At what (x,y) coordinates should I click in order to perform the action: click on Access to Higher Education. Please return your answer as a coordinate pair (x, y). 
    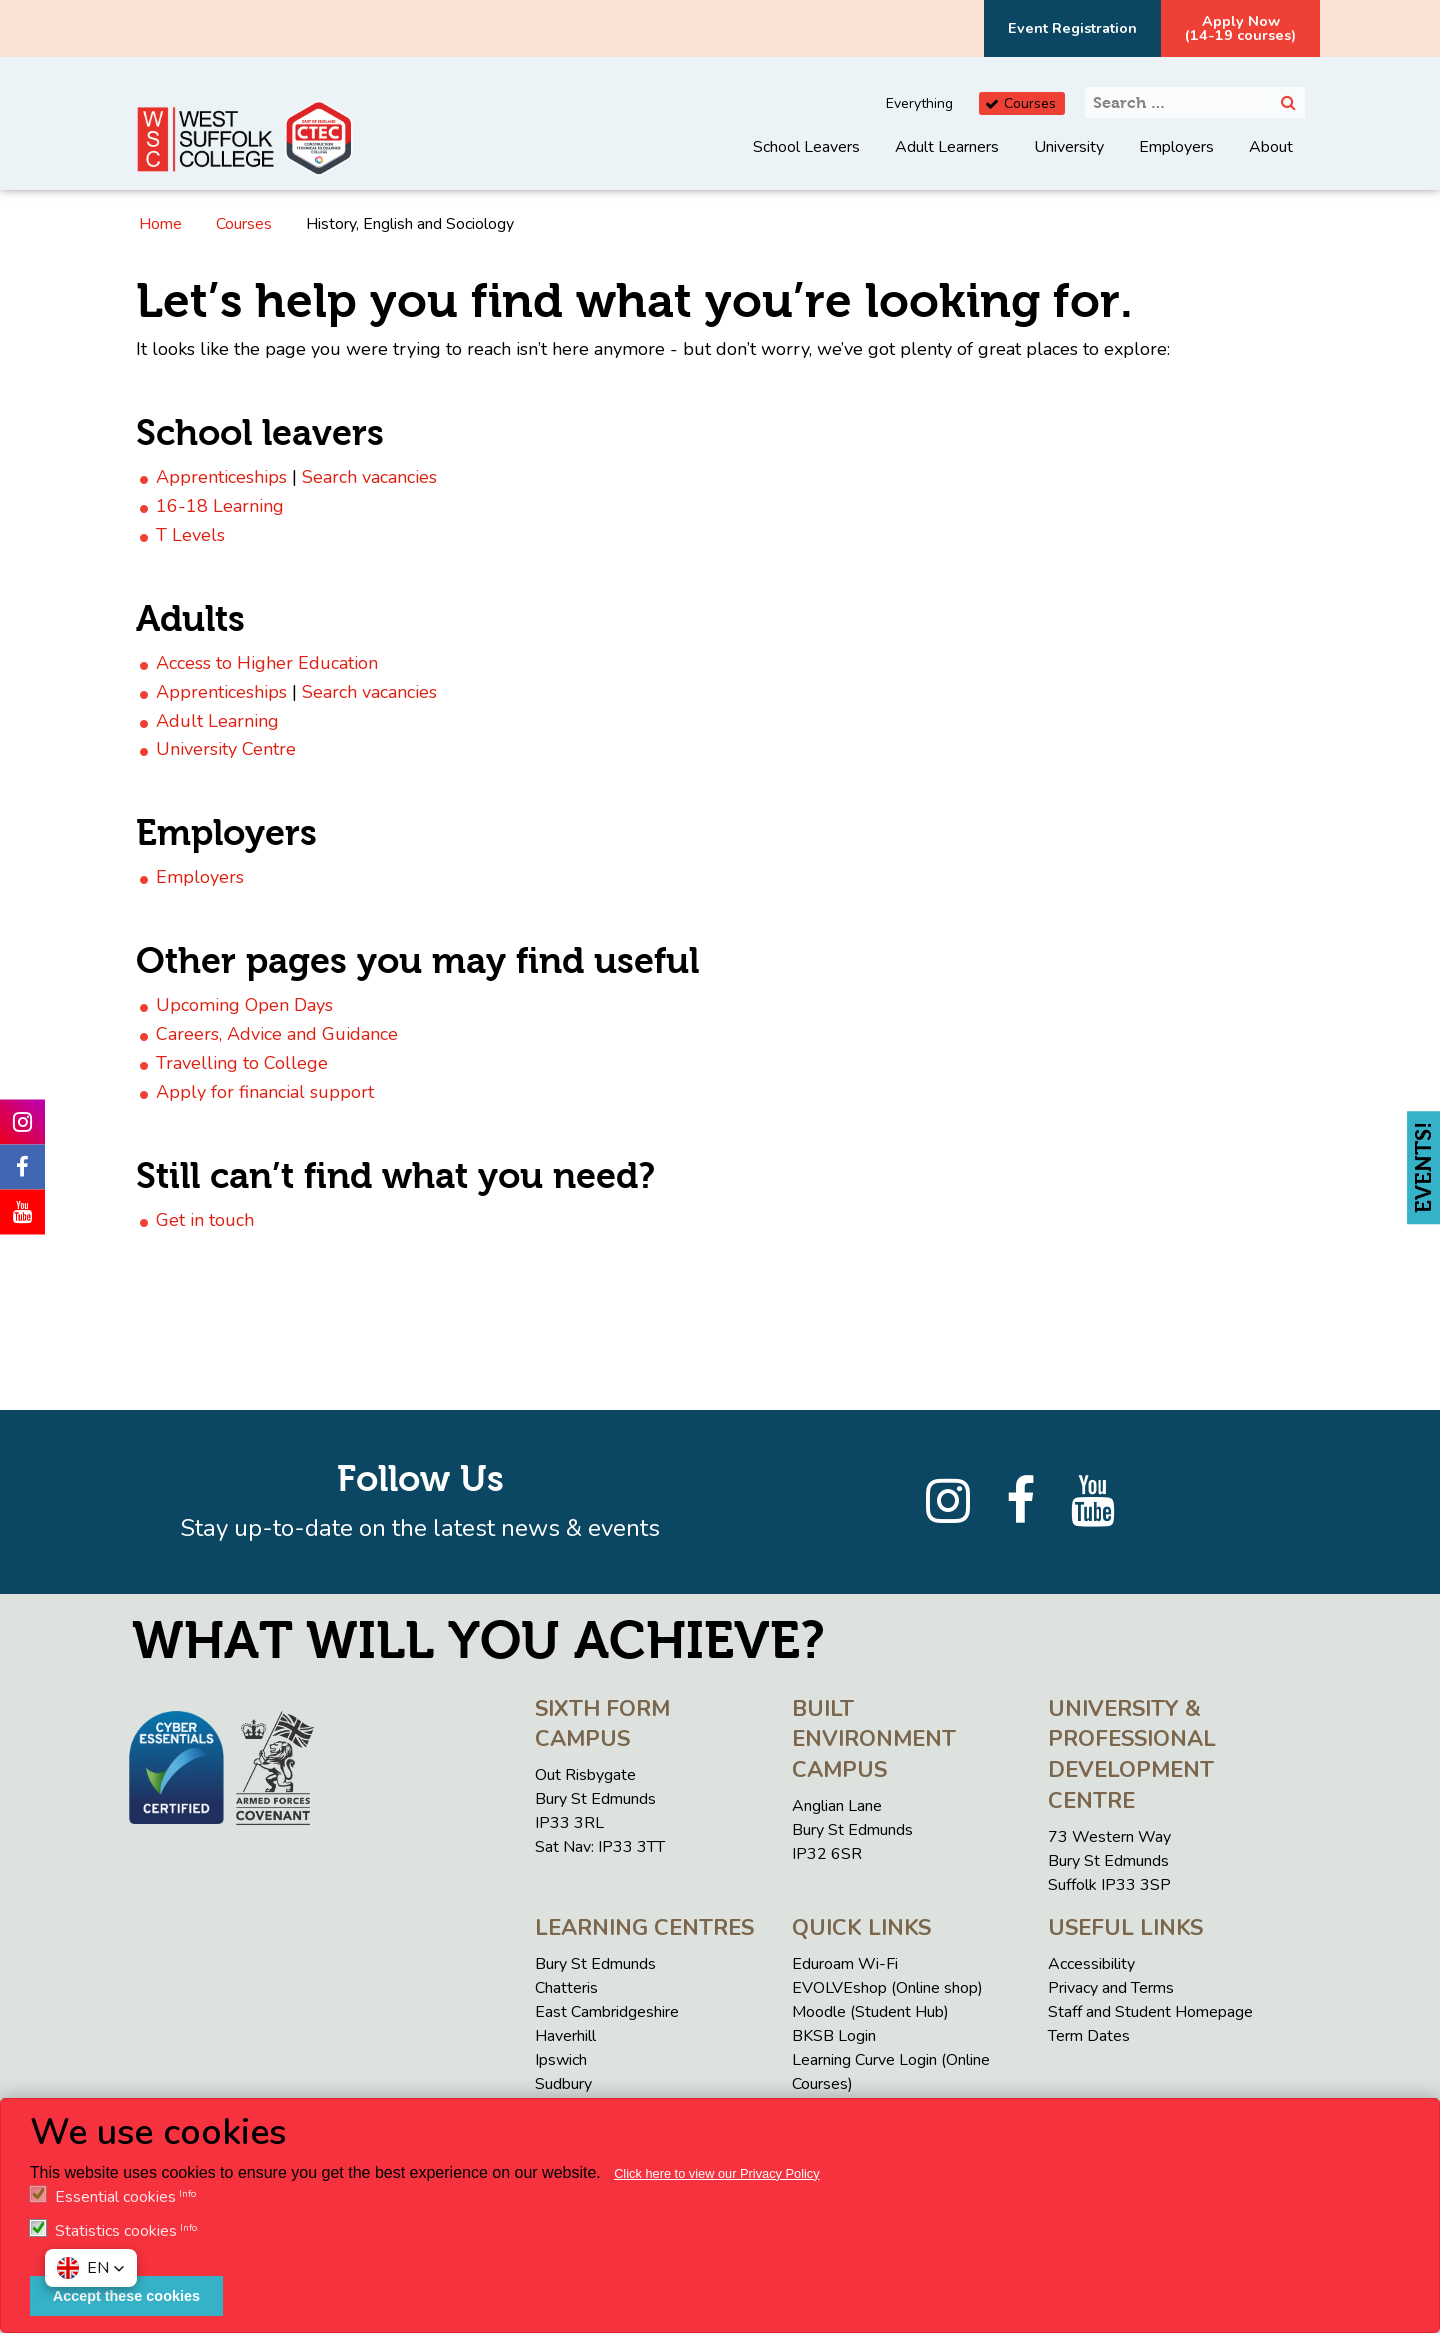
    Looking at the image, I should click on (267, 663).